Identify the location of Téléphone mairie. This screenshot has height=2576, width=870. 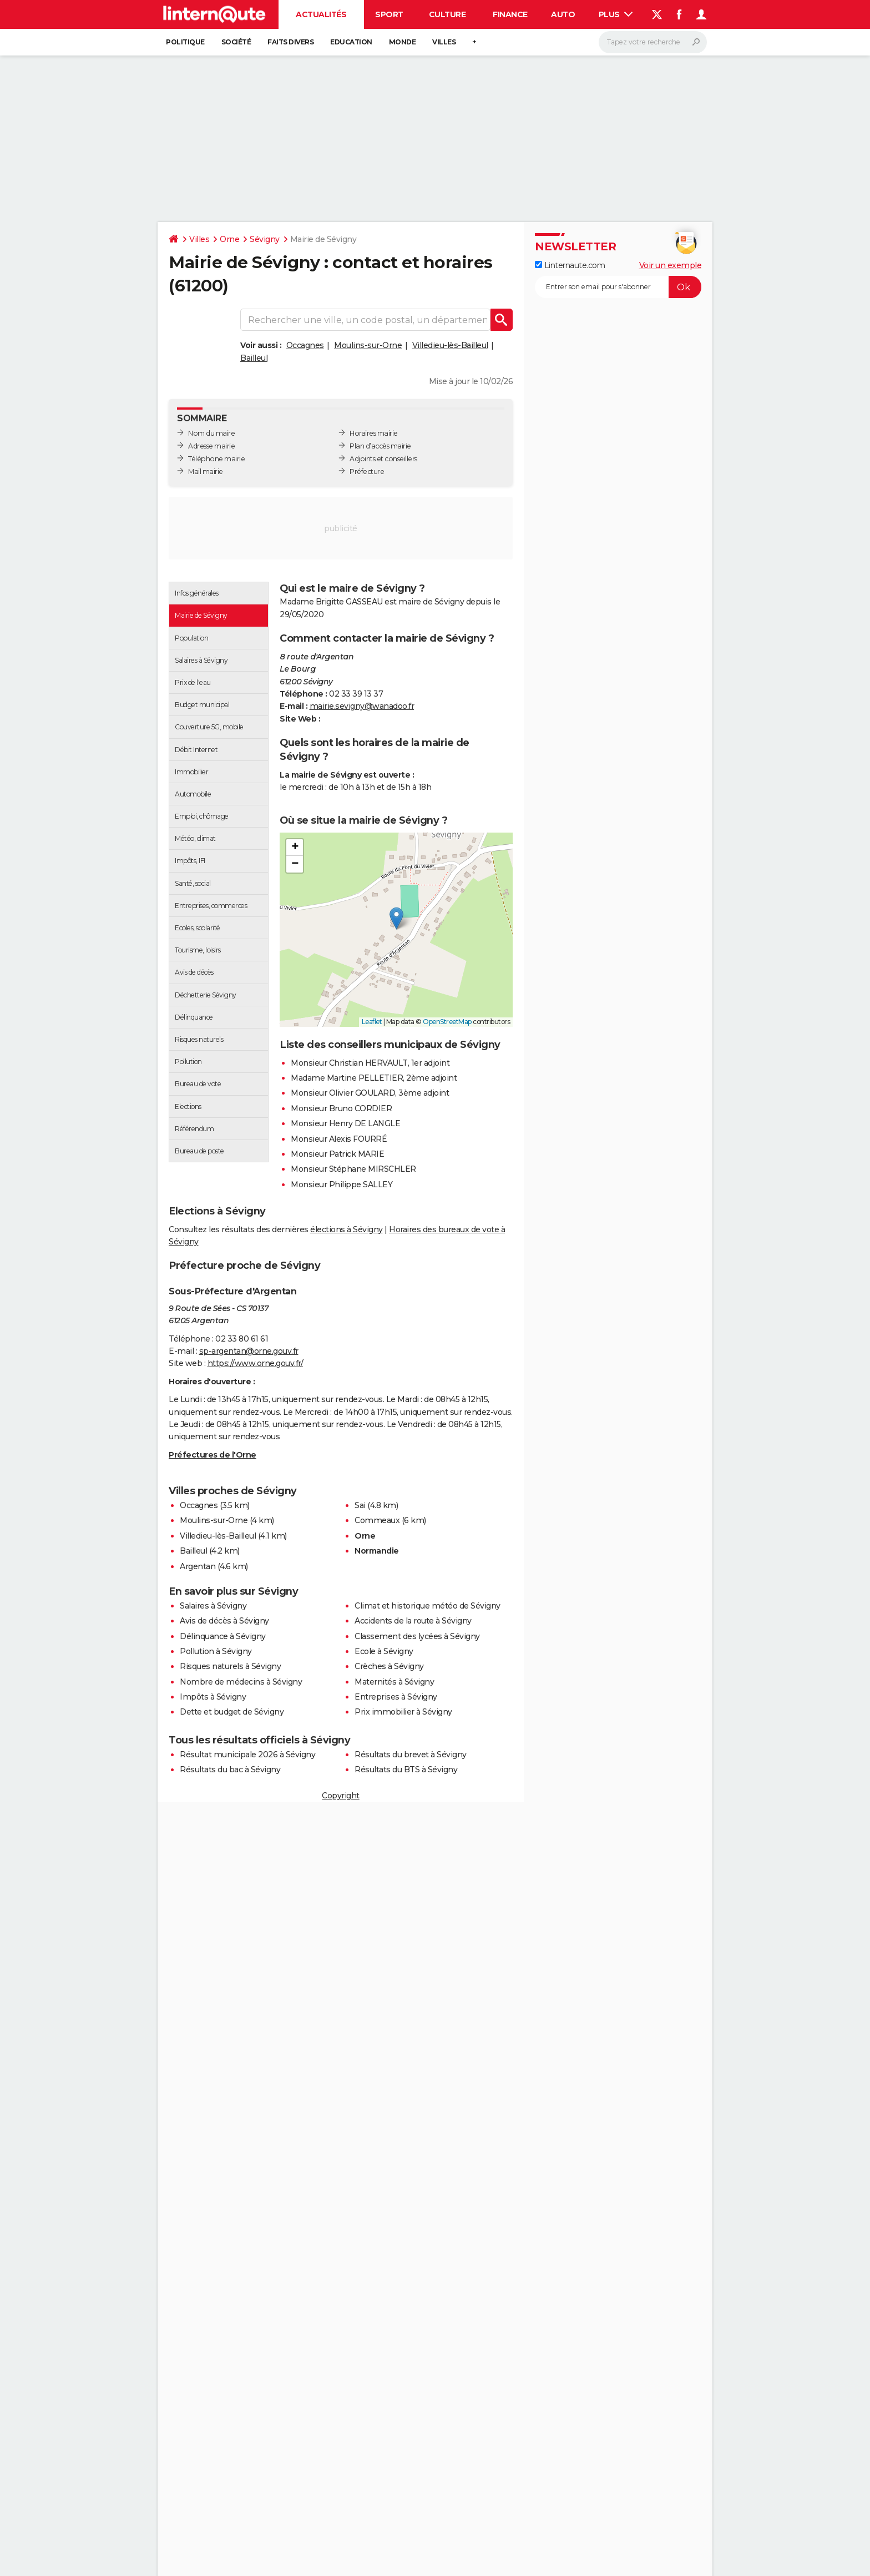
(216, 459).